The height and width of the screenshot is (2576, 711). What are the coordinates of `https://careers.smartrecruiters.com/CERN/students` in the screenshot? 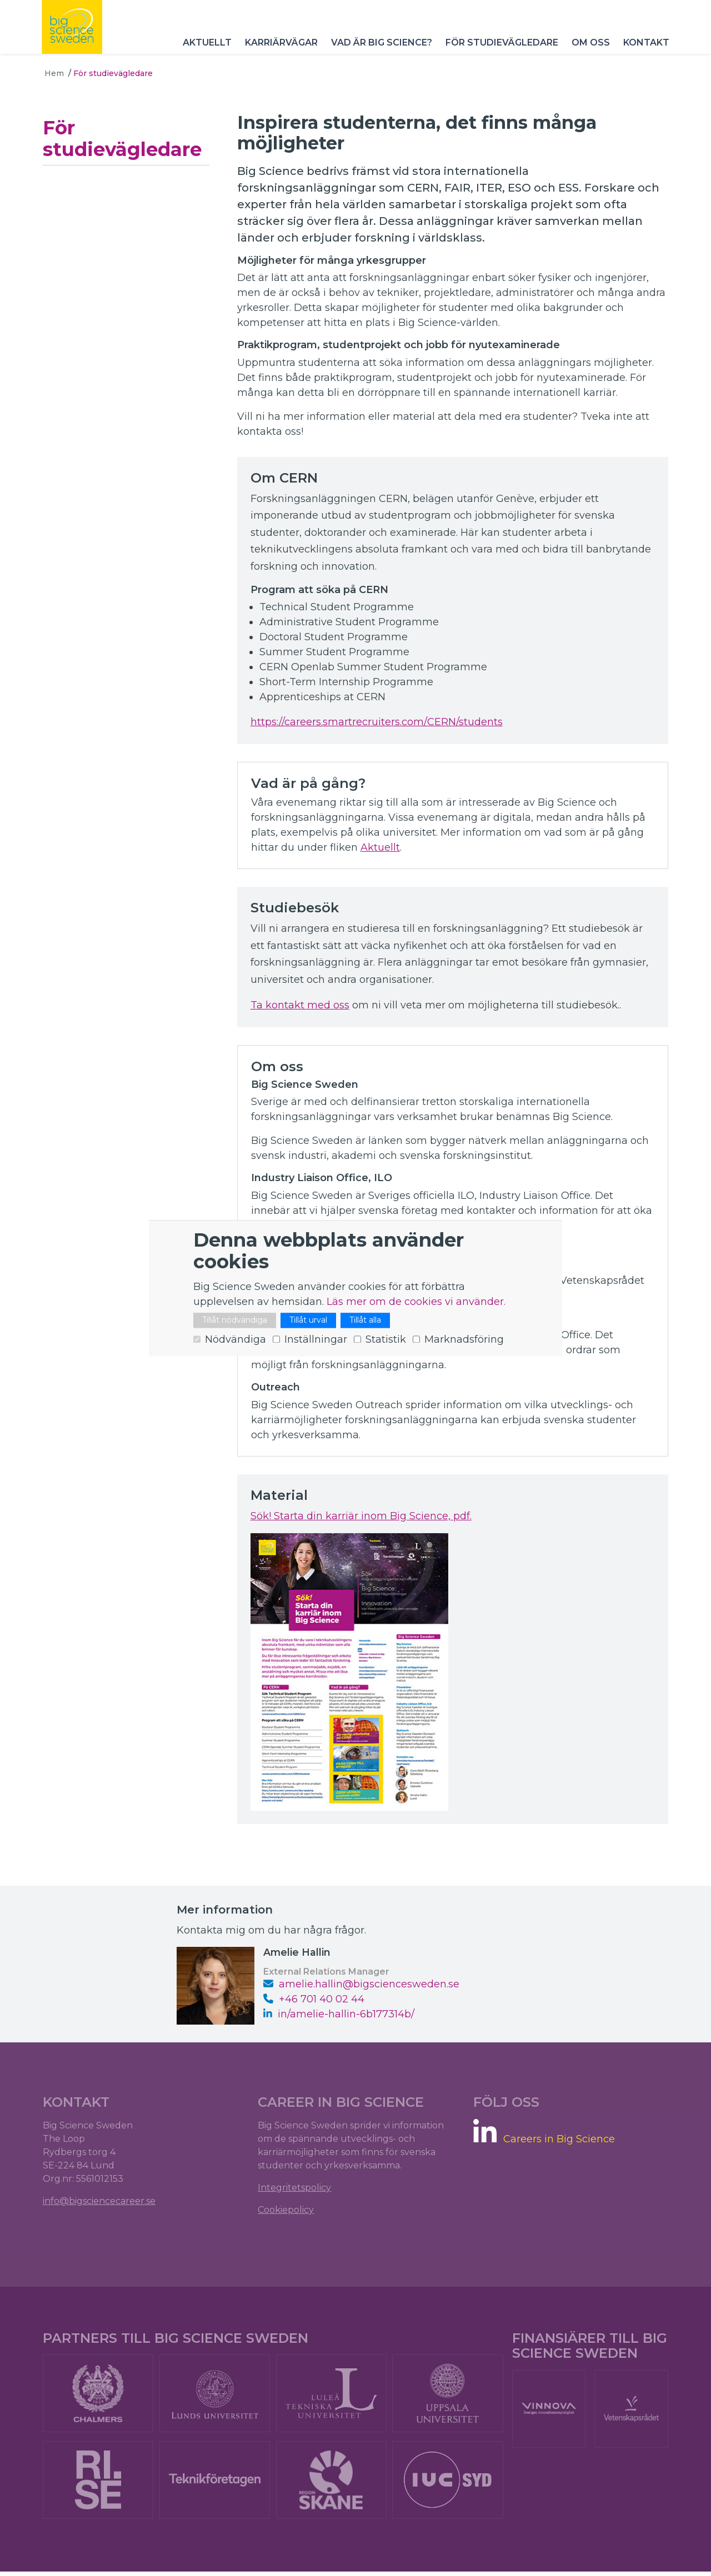 It's located at (378, 722).